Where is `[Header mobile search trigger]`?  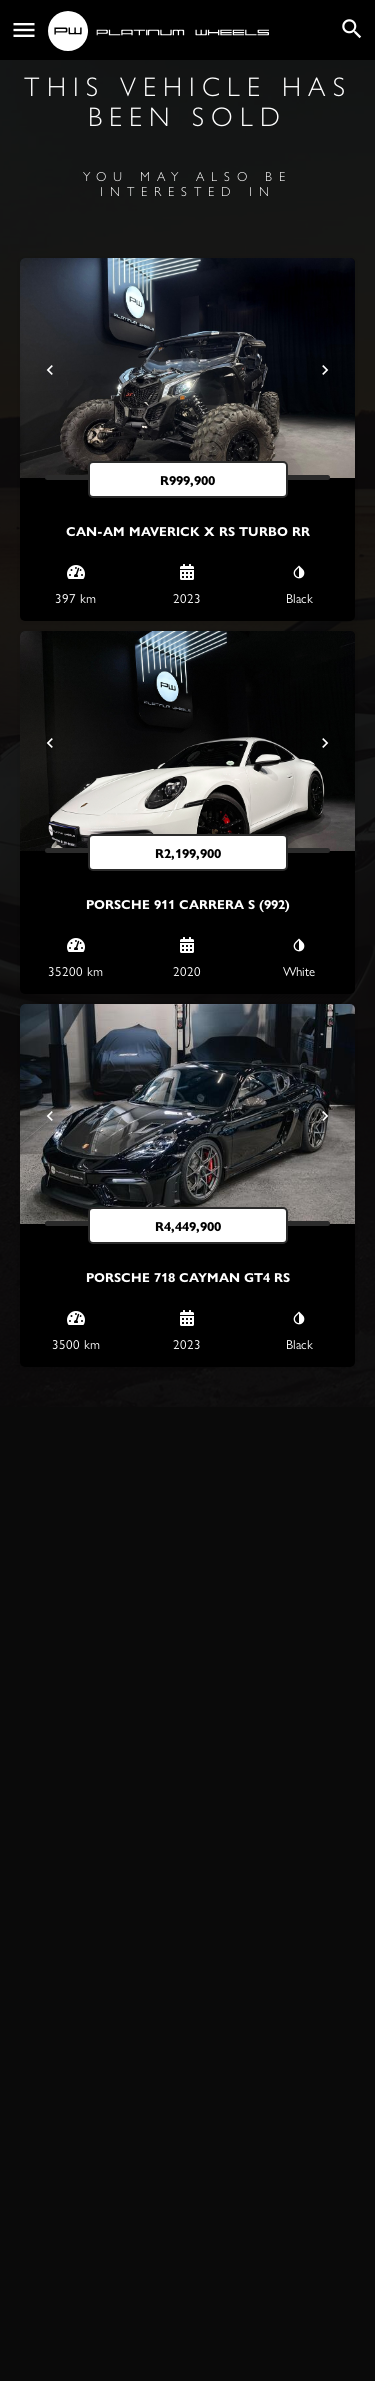
[Header mobile search trigger] is located at coordinates (352, 29).